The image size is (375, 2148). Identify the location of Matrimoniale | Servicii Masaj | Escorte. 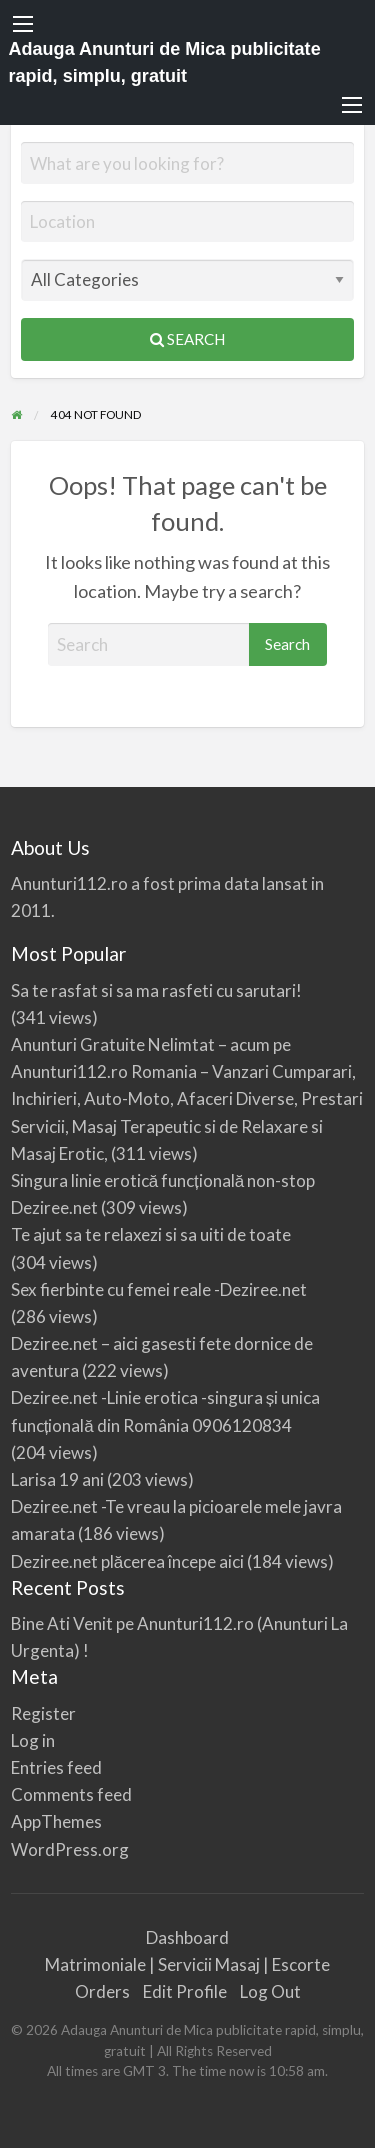
(187, 1964).